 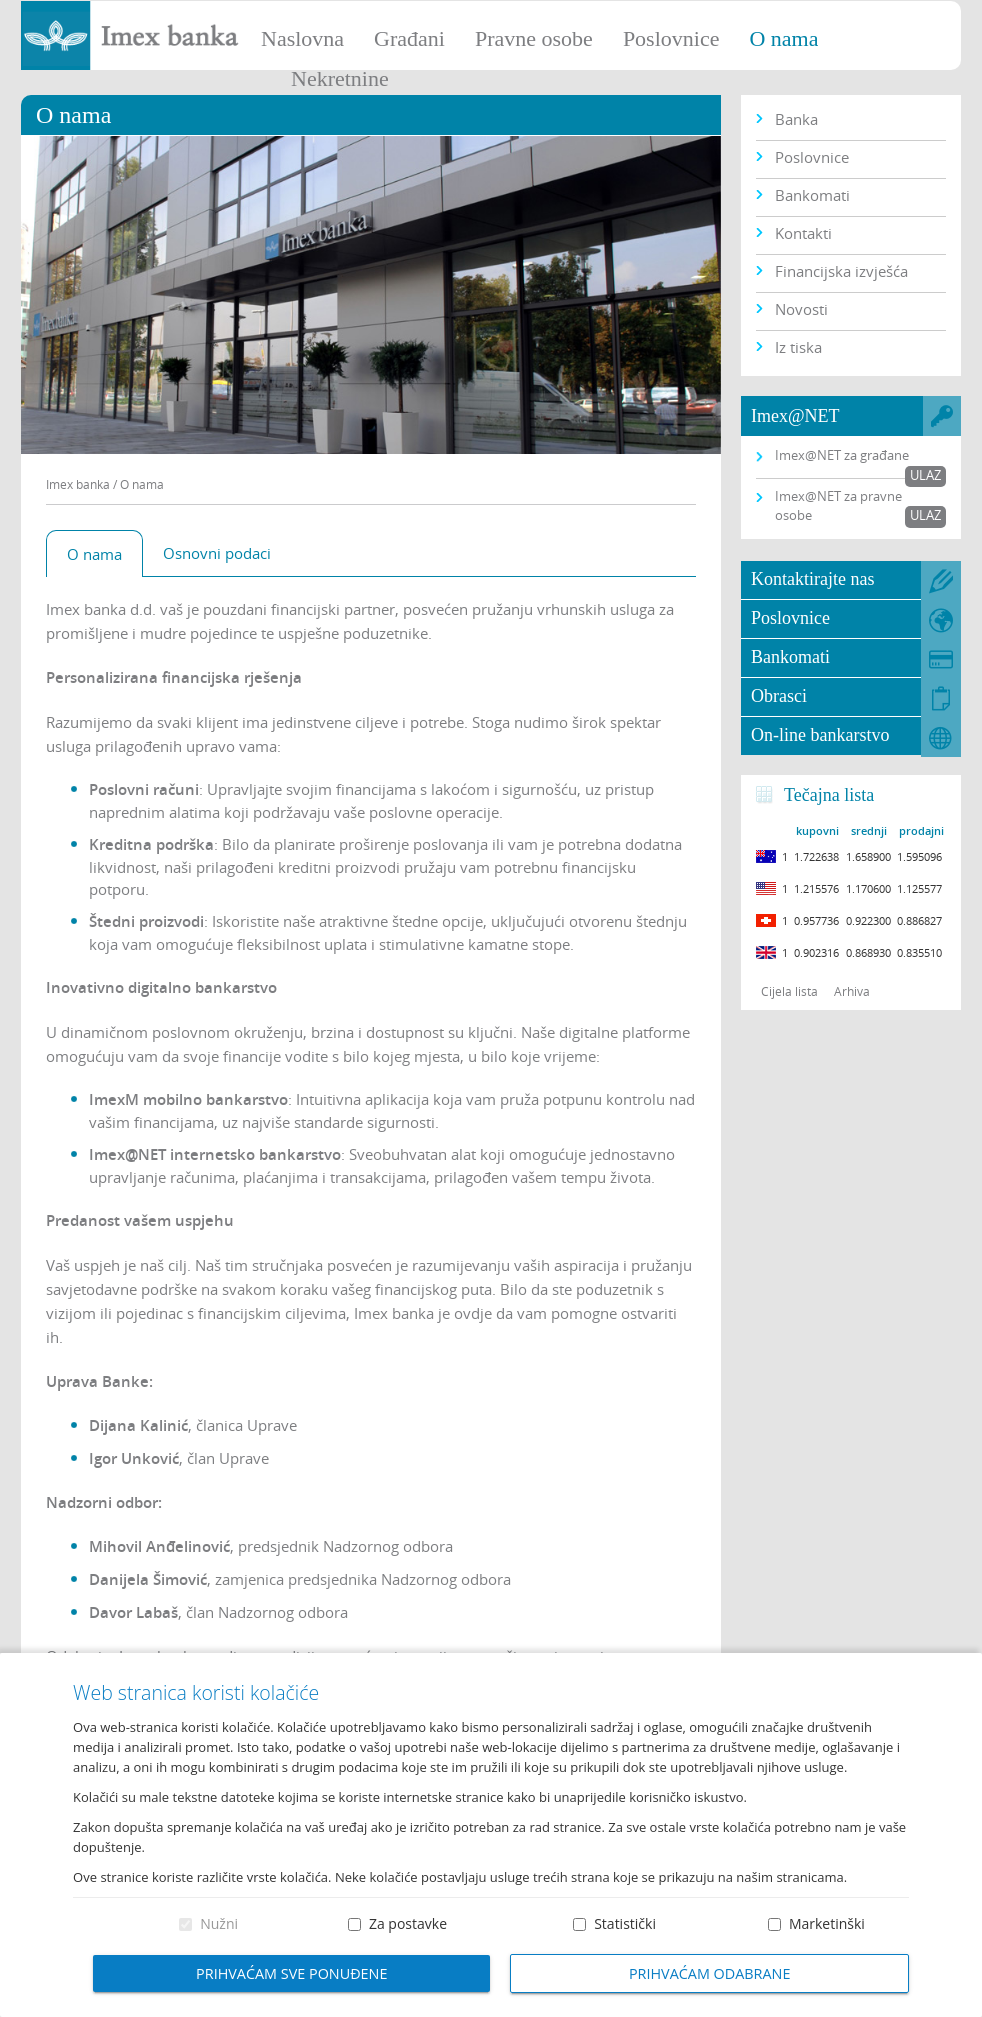 I want to click on Arhiva, so click(x=852, y=991).